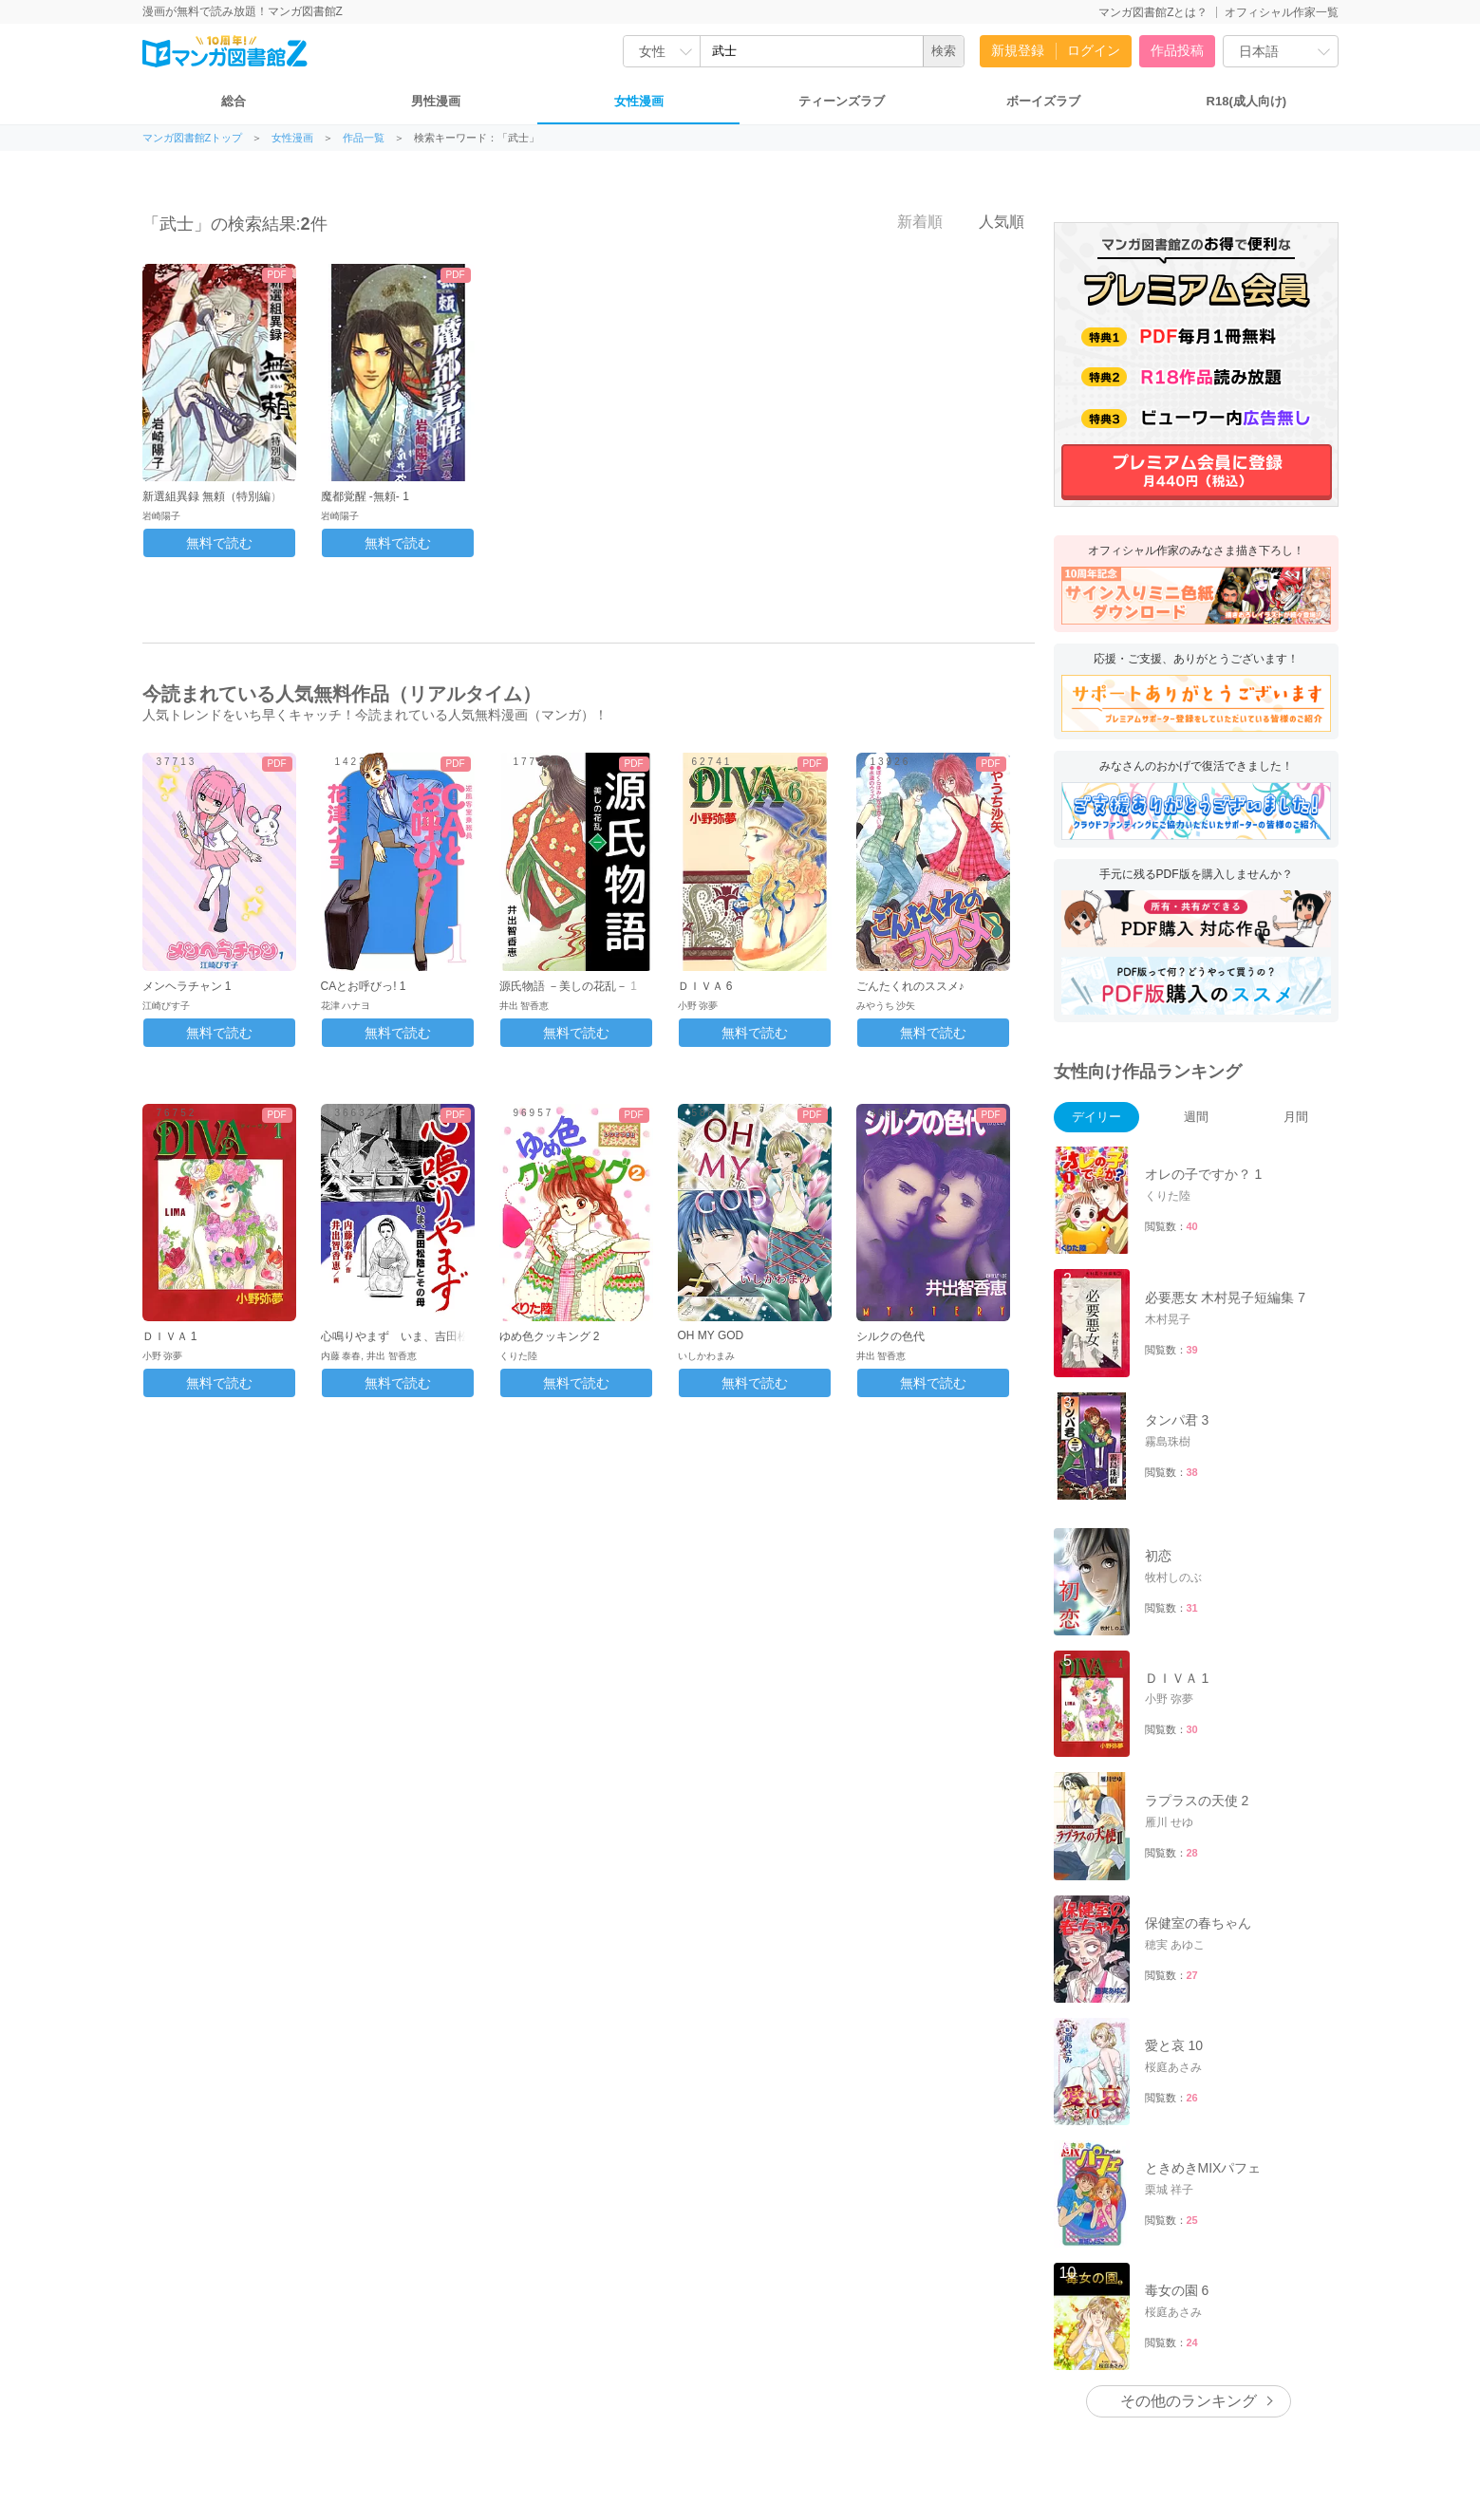 The width and height of the screenshot is (1480, 2520). Describe the element at coordinates (890, 1336) in the screenshot. I see `シルクの色代` at that location.